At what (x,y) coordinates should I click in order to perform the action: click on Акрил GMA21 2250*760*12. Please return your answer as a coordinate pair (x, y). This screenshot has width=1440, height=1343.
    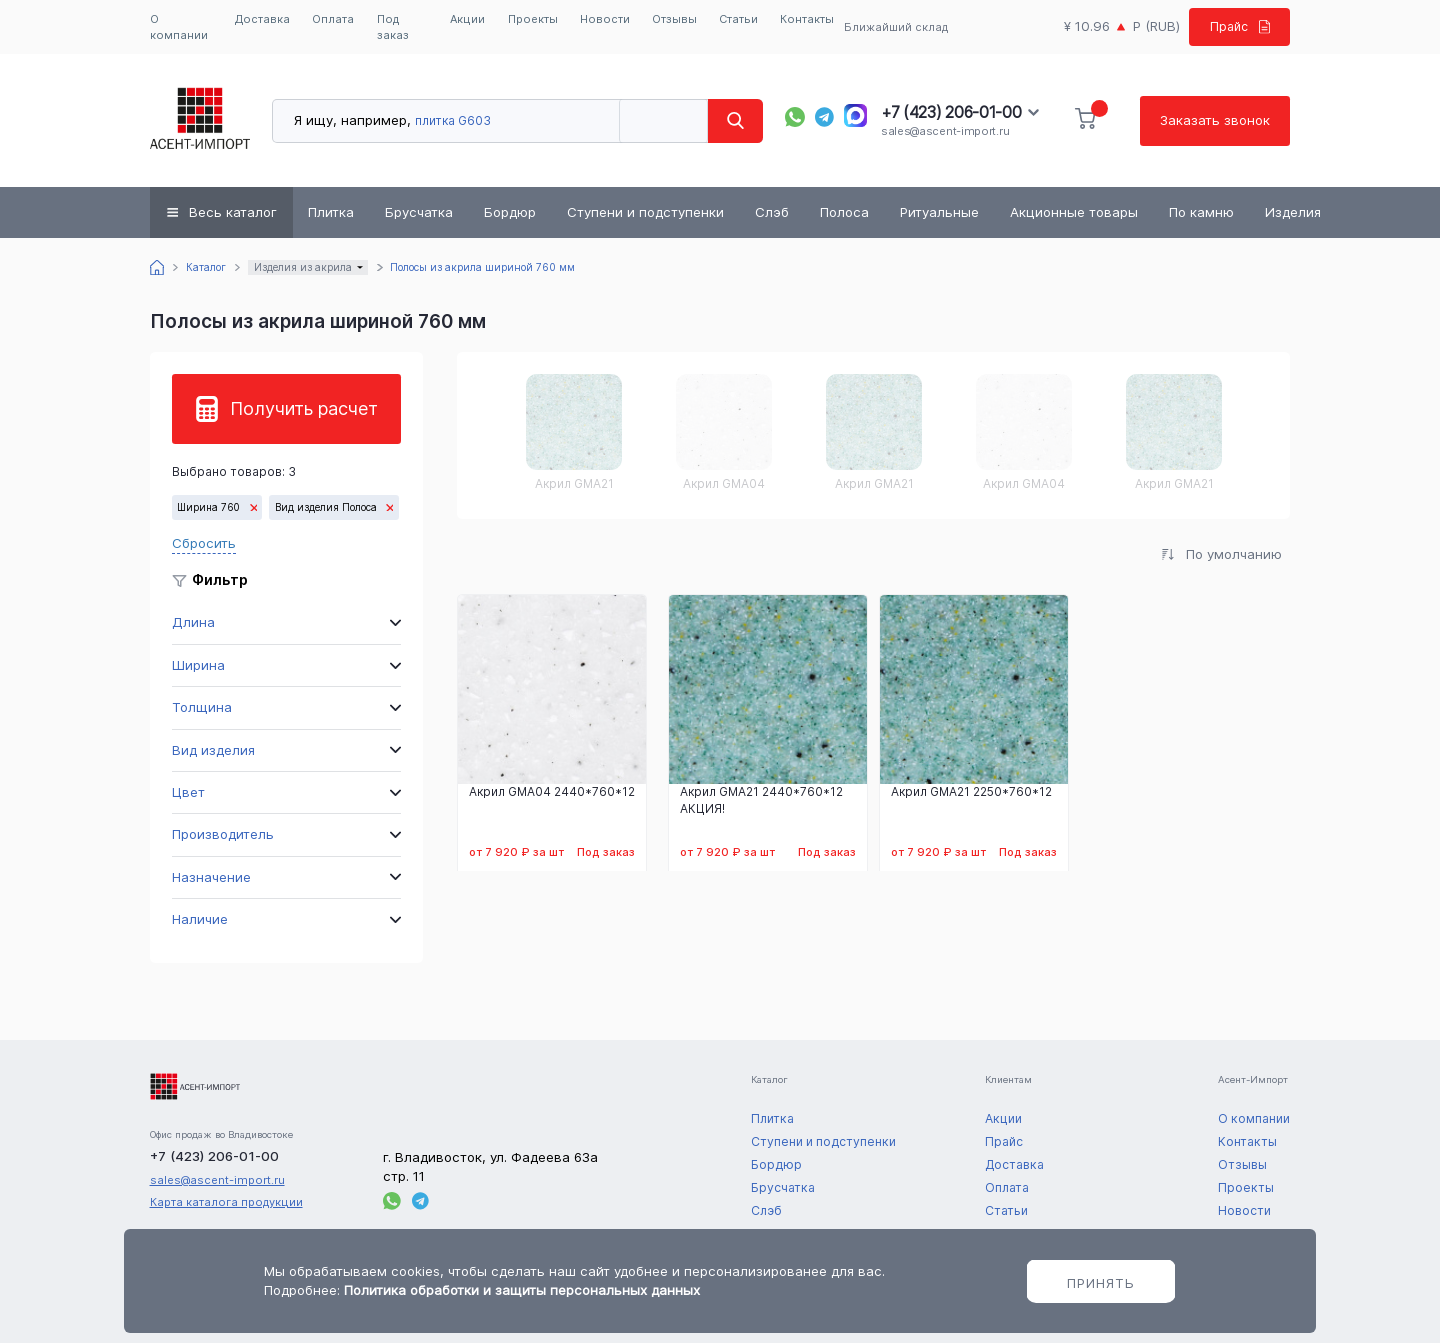
    Looking at the image, I should click on (971, 792).